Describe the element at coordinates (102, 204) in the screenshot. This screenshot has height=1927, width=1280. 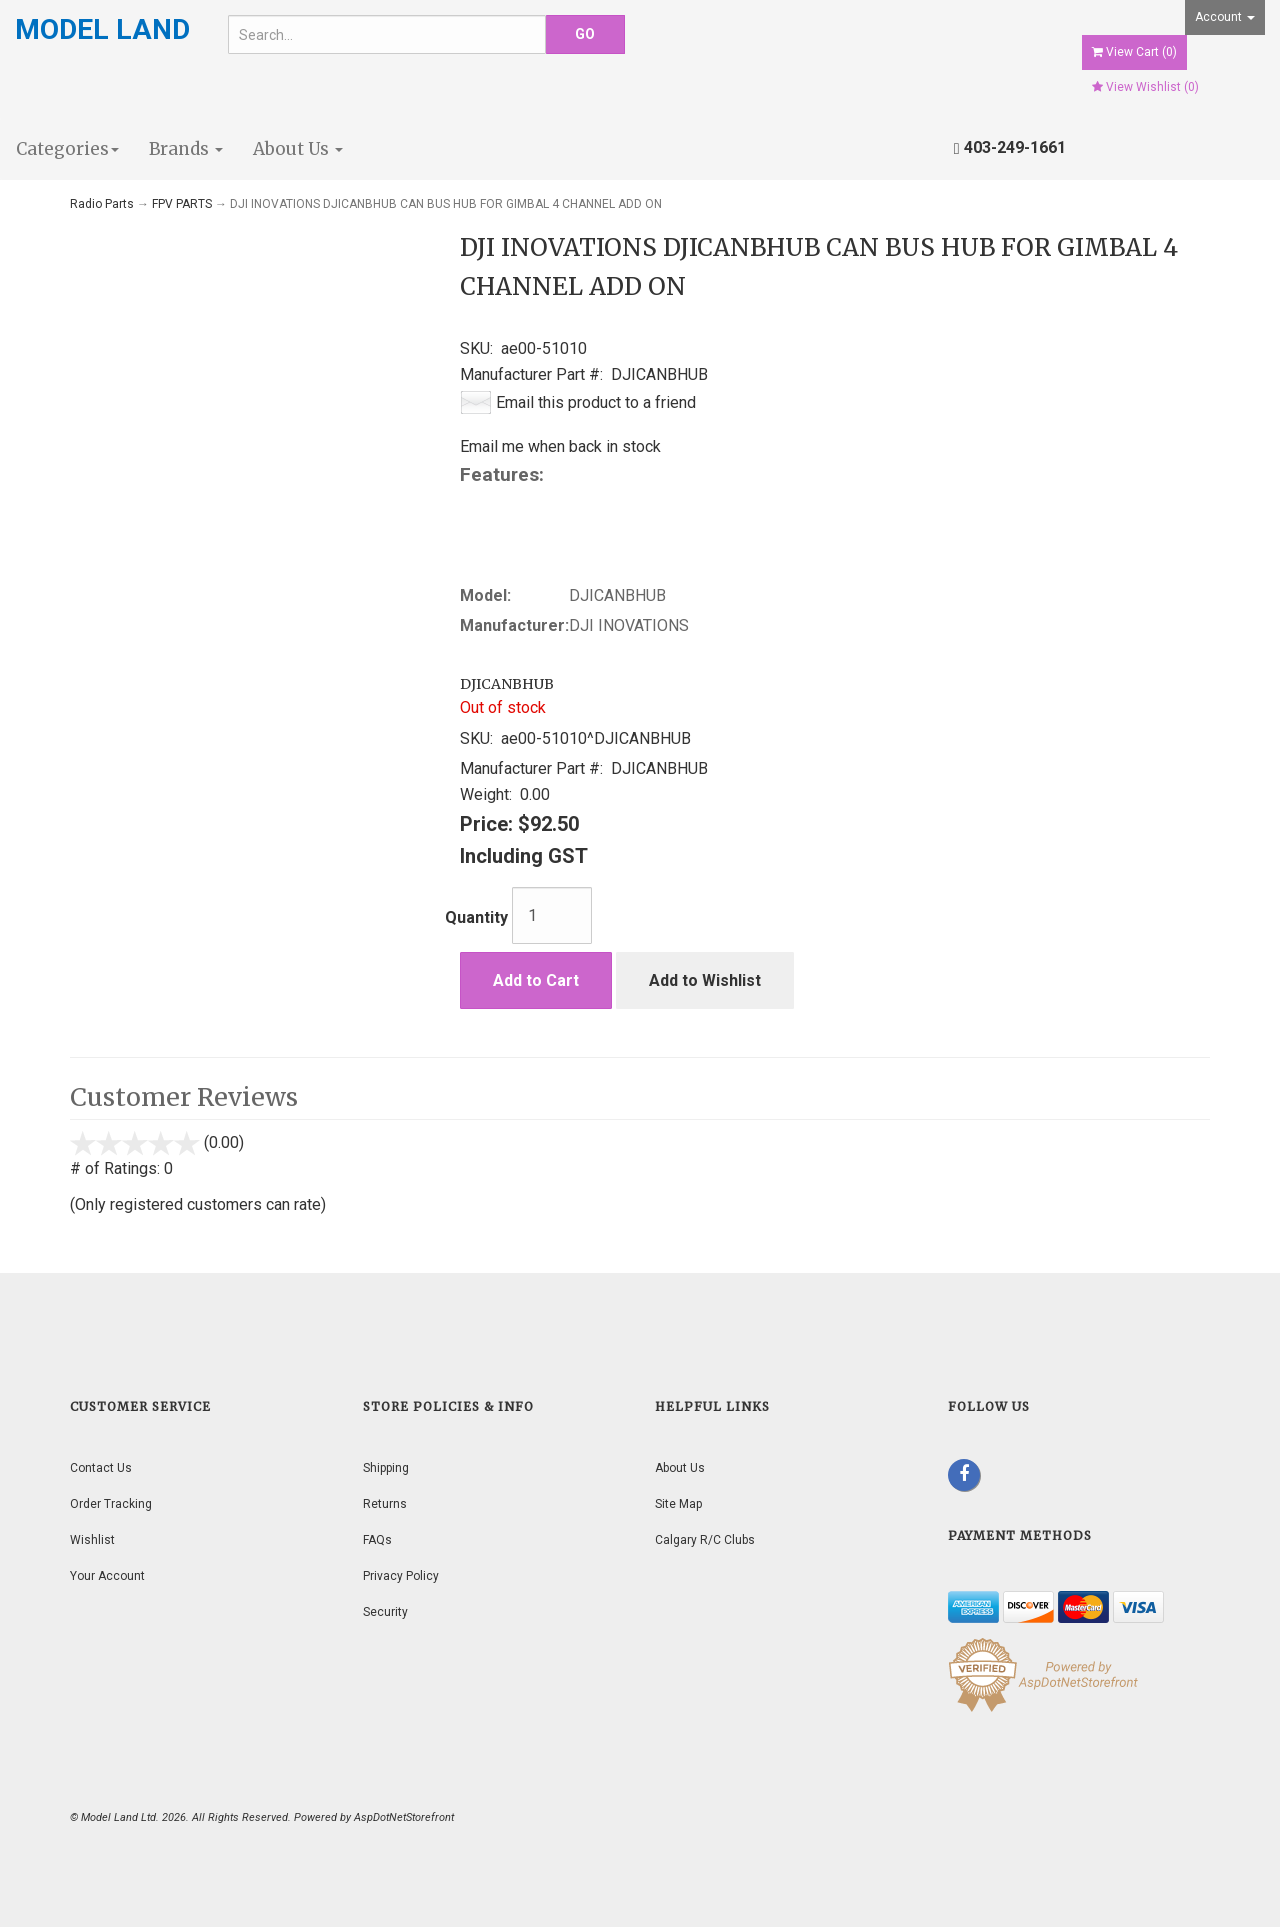
I see `Radio Parts` at that location.